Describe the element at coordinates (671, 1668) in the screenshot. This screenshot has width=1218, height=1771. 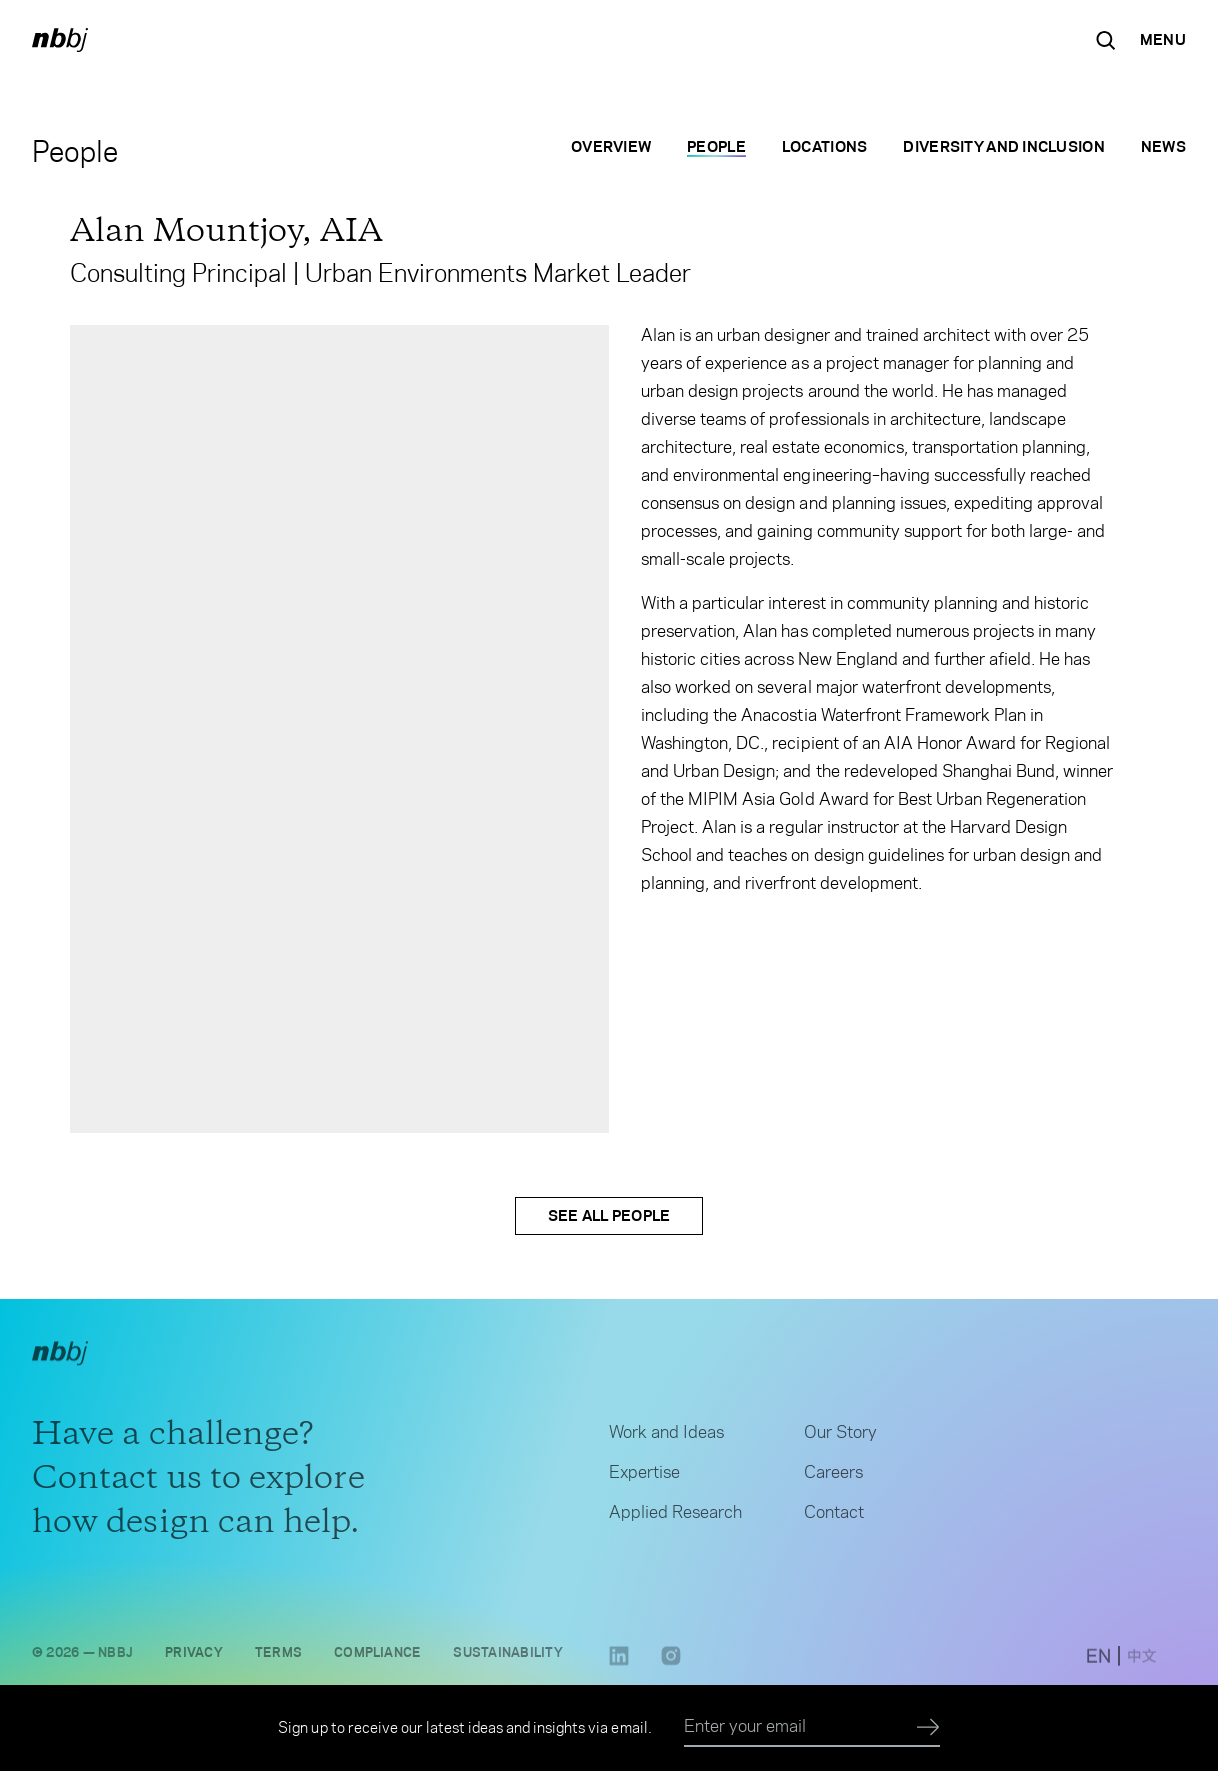
I see `[Instagram link opens in a new tab]` at that location.